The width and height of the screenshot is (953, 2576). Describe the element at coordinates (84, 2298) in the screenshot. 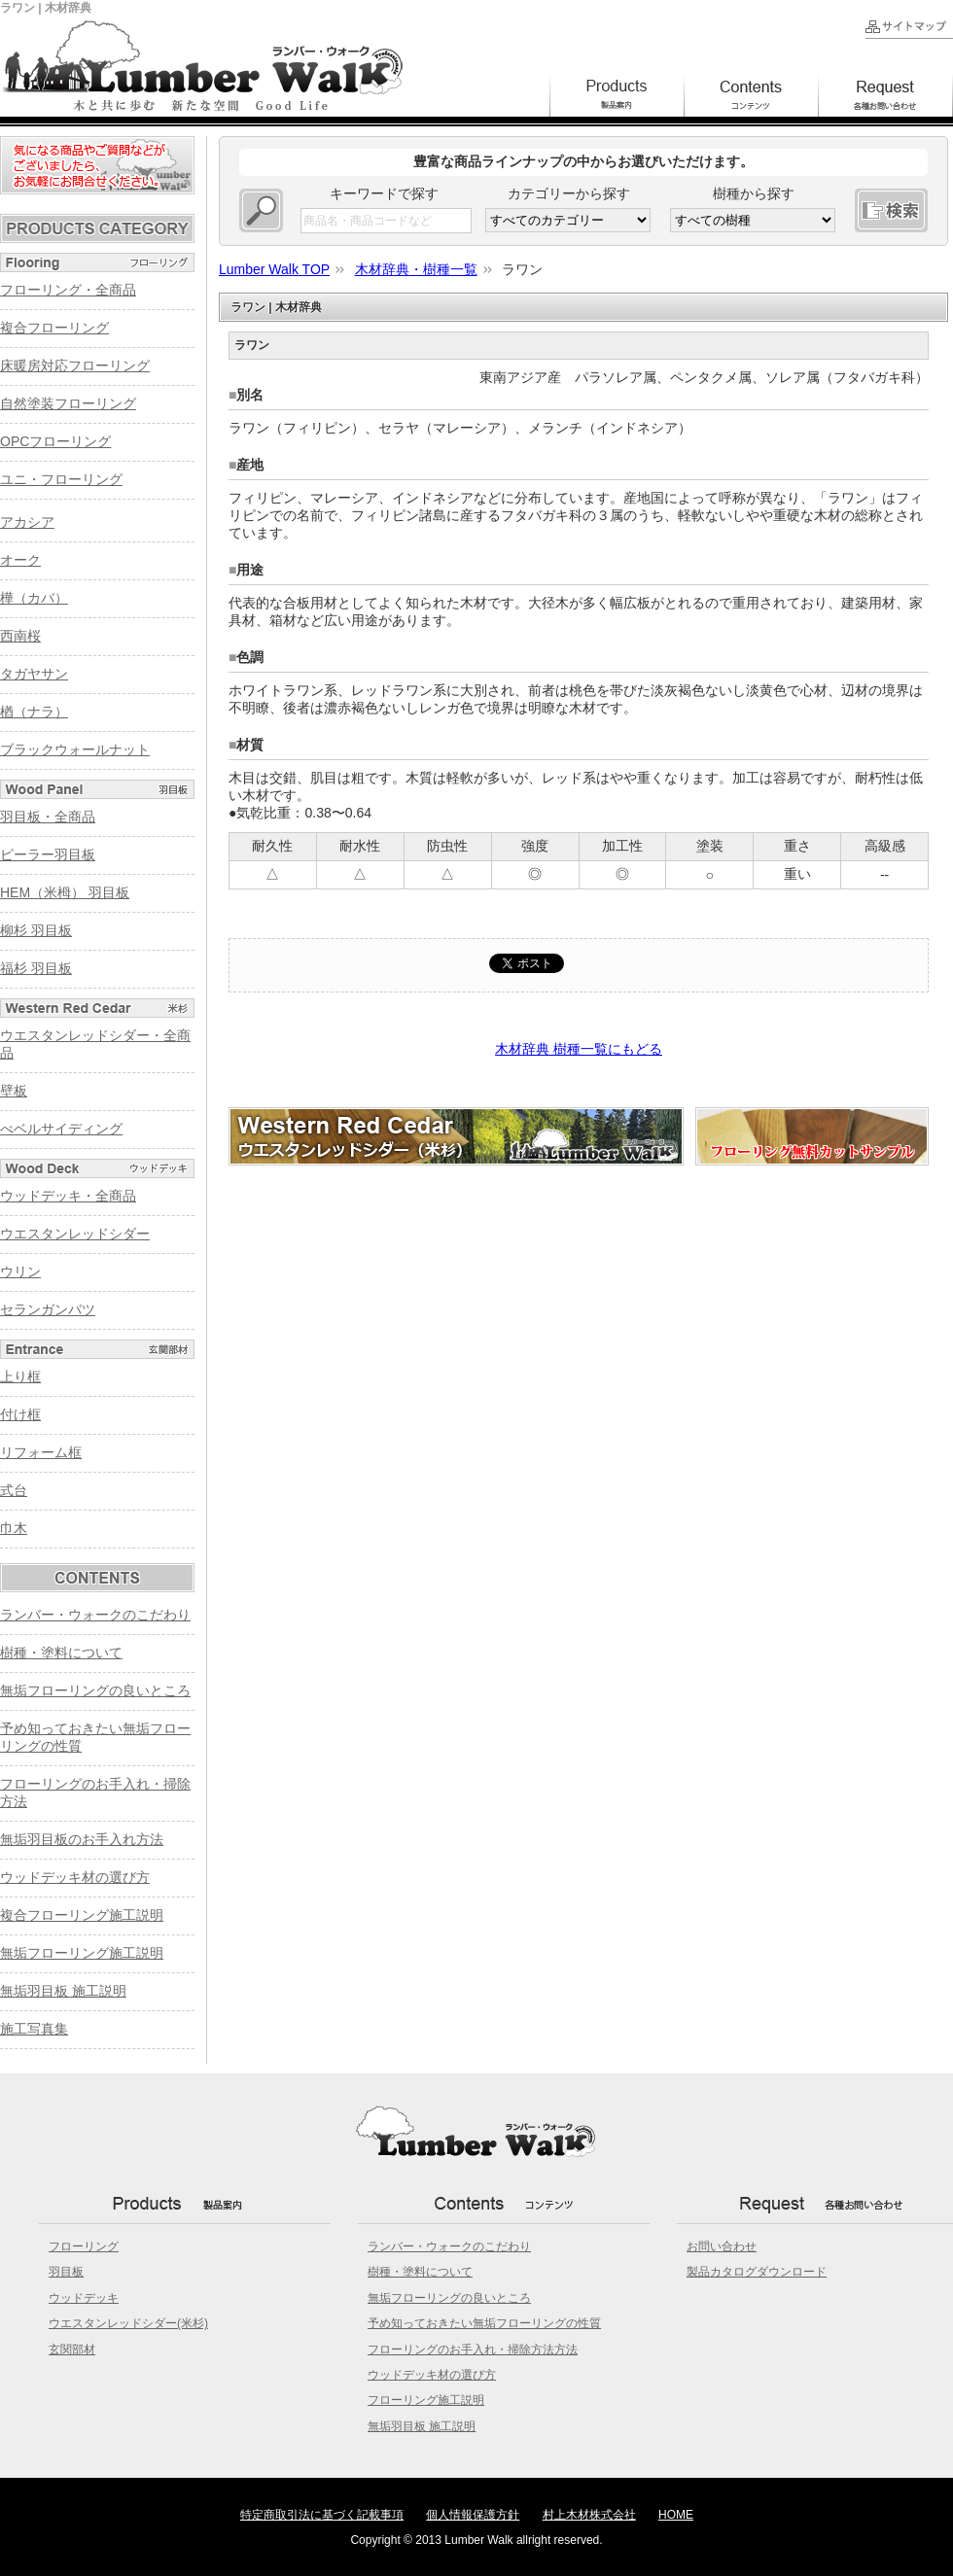

I see `ウッドデッキ` at that location.